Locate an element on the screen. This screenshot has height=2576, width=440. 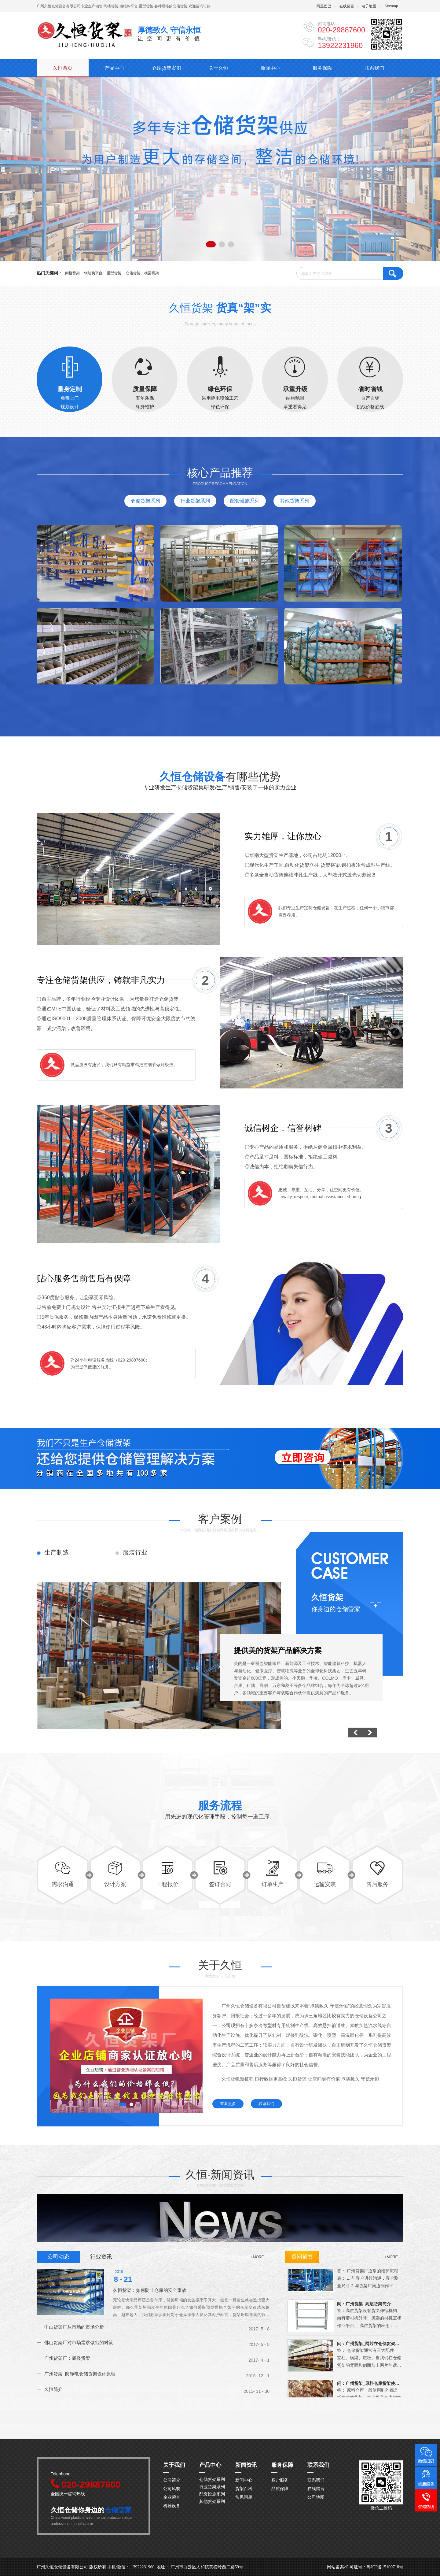
关于久恒 is located at coordinates (218, 68).